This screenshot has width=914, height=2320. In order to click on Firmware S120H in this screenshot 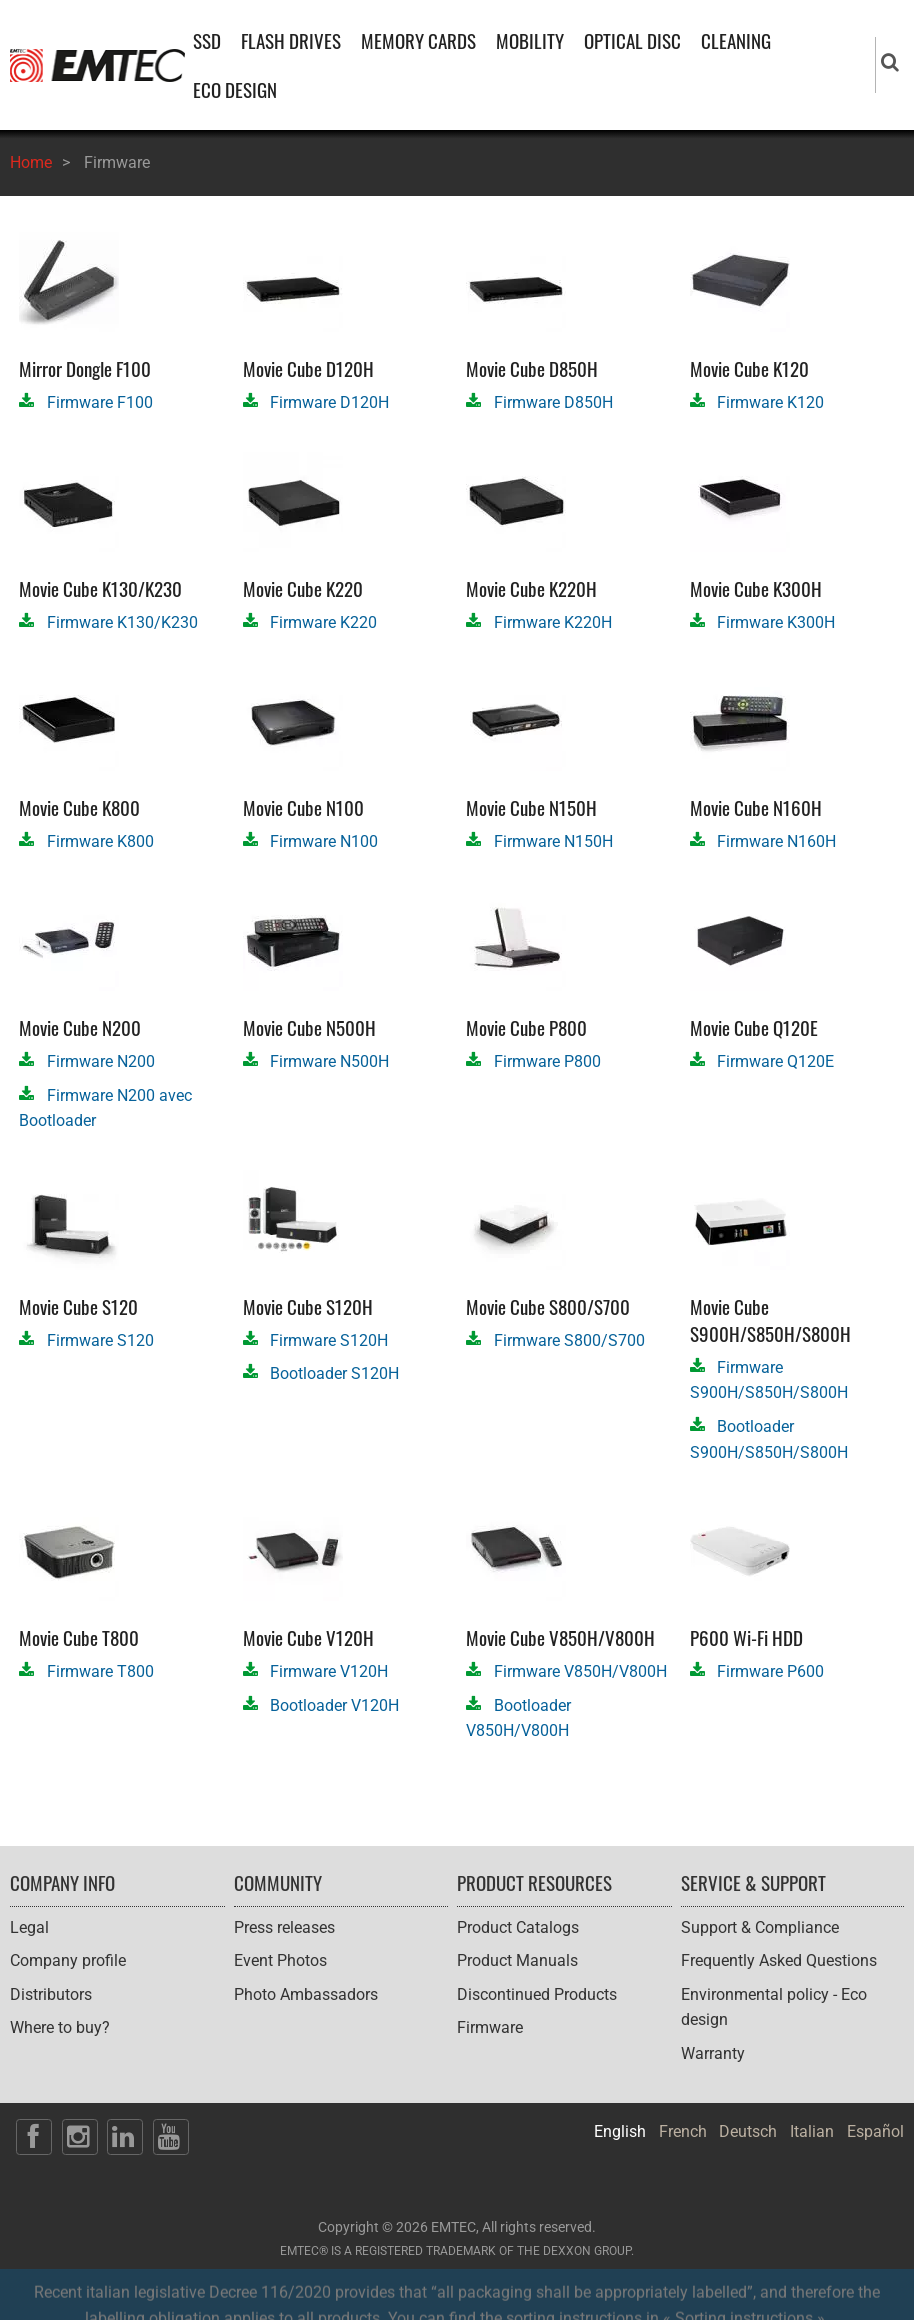, I will do `click(329, 1340)`.